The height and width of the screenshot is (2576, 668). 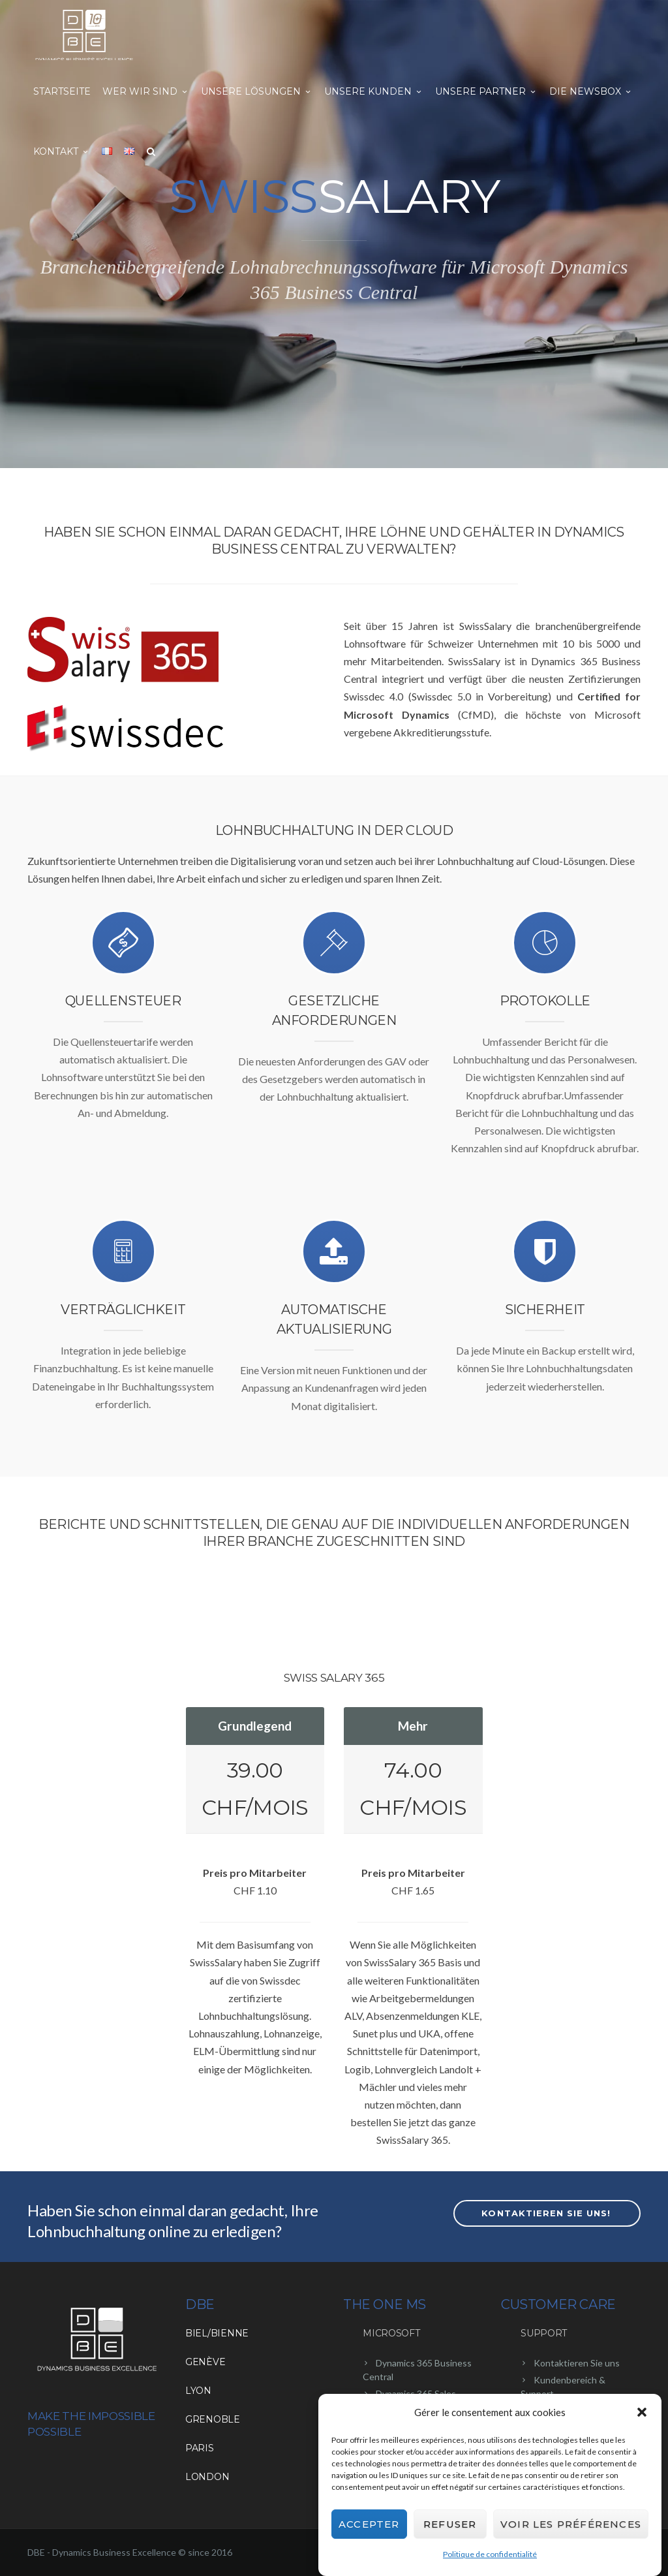 What do you see at coordinates (369, 2525) in the screenshot?
I see `Accepter` at bounding box center [369, 2525].